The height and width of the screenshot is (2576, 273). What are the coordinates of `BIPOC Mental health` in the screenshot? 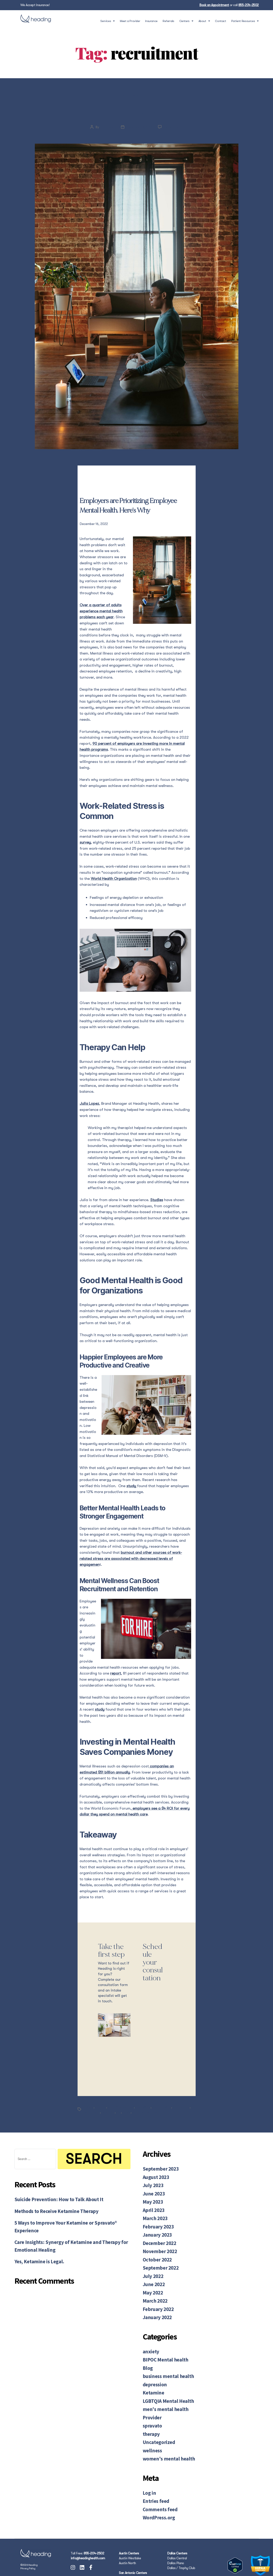 It's located at (161, 2350).